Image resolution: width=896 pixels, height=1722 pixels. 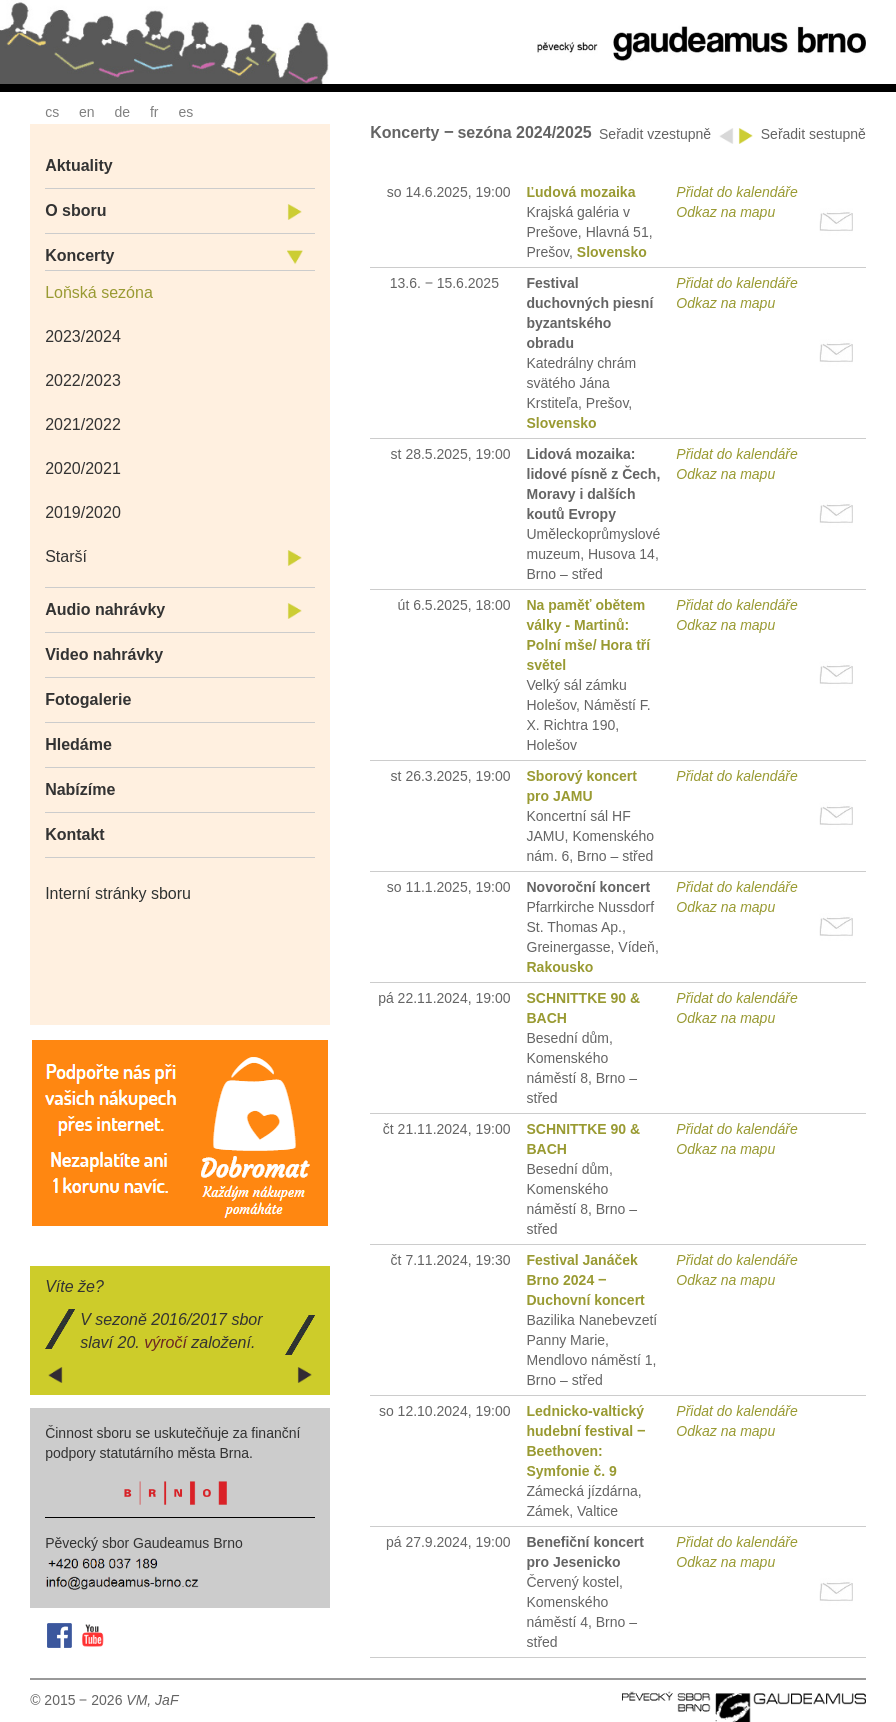 What do you see at coordinates (83, 336) in the screenshot?
I see `2023/2024` at bounding box center [83, 336].